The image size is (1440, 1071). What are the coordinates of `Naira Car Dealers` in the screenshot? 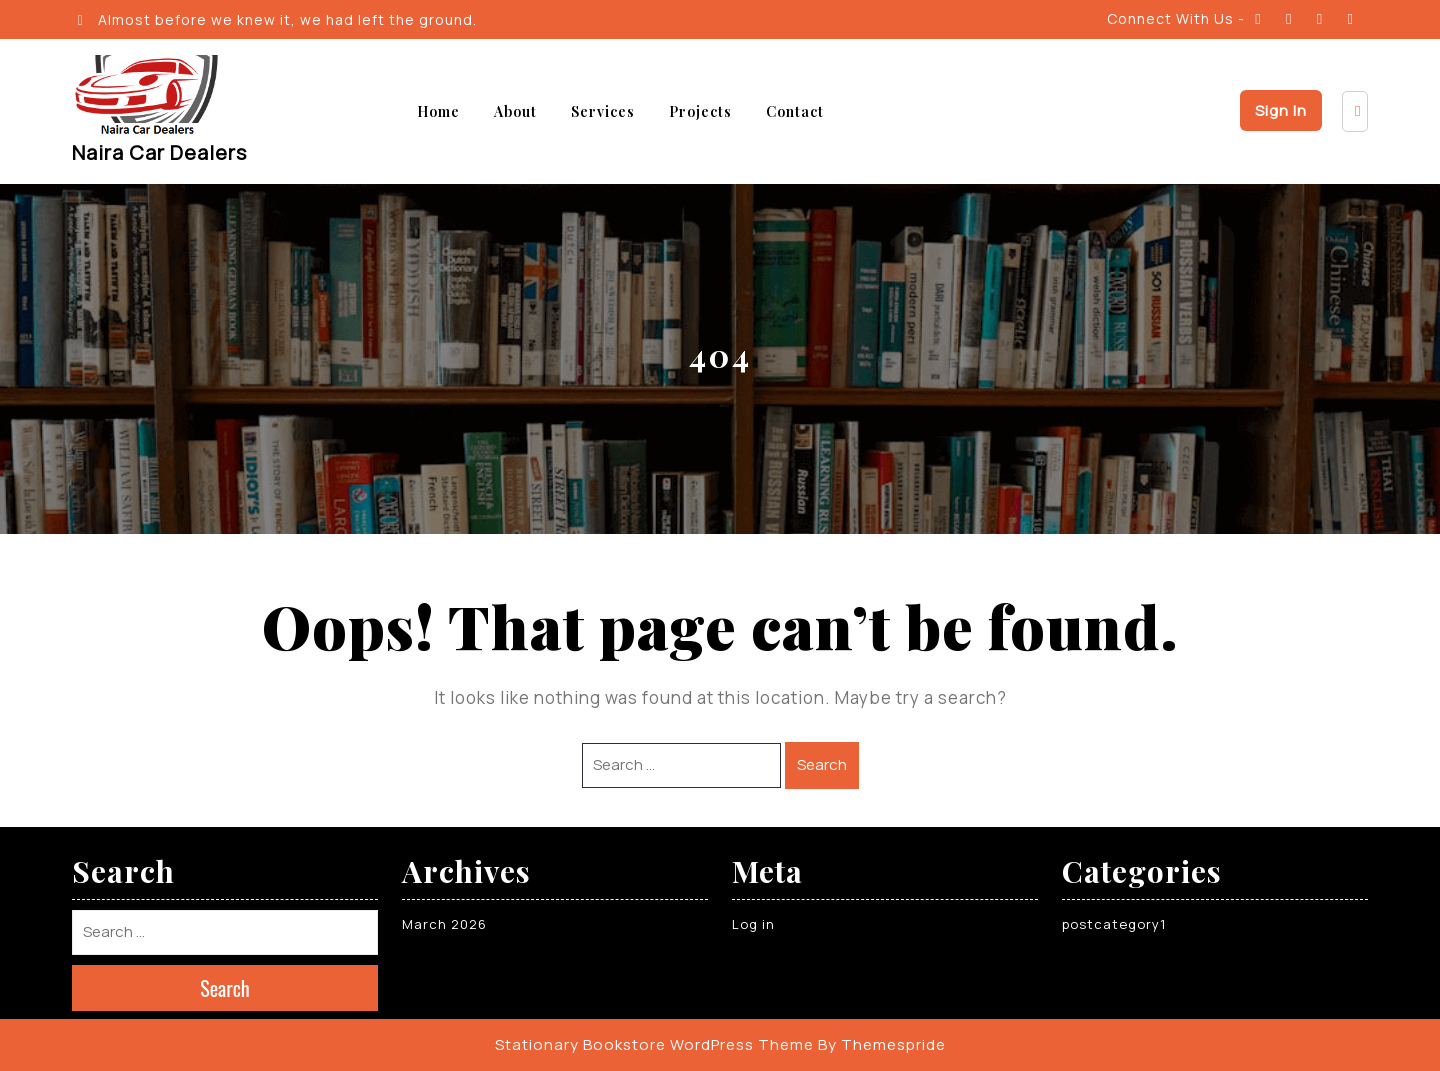 It's located at (159, 152).